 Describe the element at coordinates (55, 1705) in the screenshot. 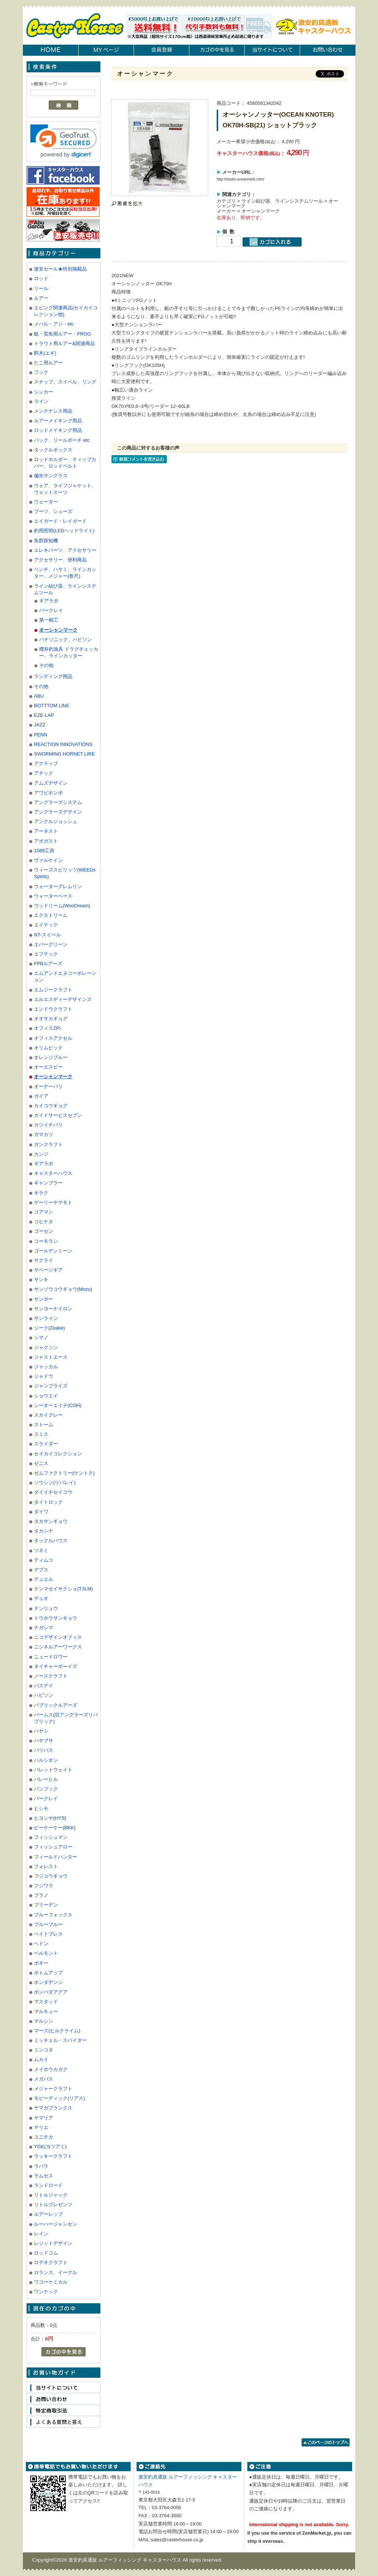

I see `パブリックルアーズ` at that location.